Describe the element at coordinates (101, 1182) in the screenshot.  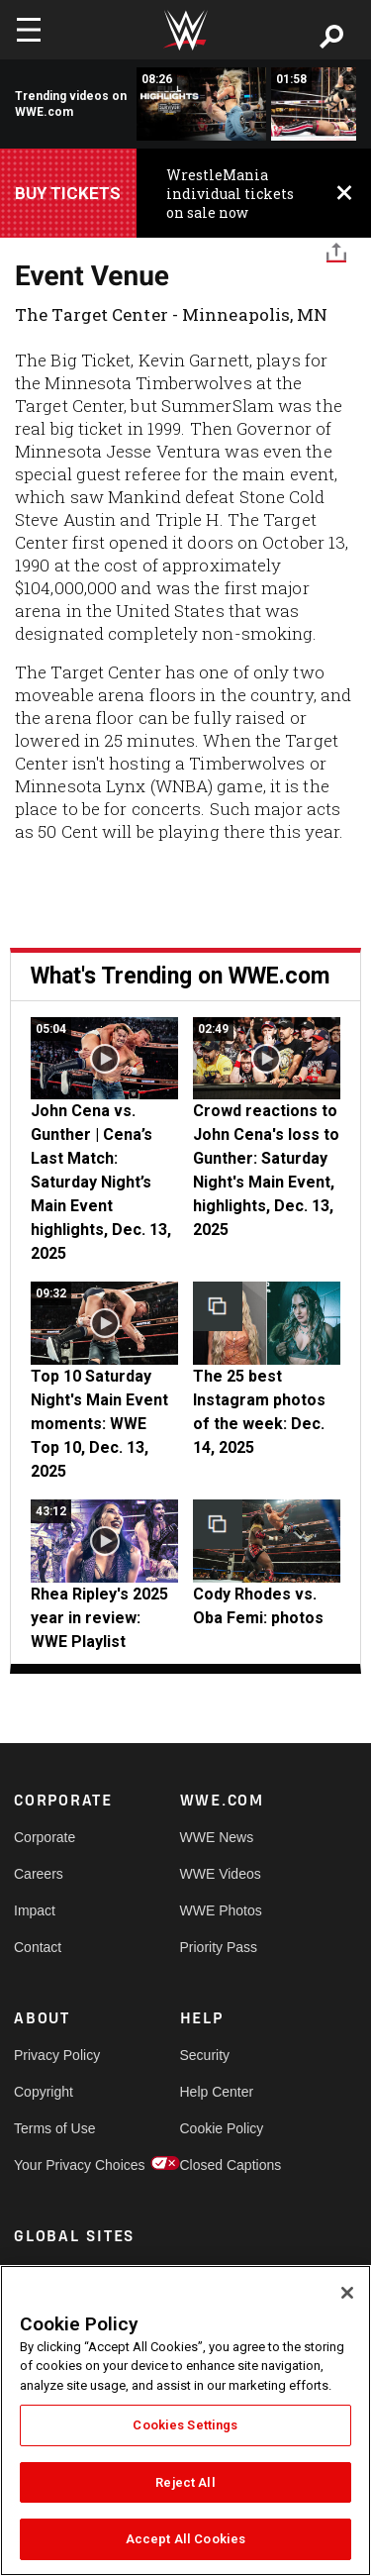
I see `John Cena vs. Gunther | Cena’s Last Match: Saturday Night’s Main Event highlights, Dec. 13, 2025` at that location.